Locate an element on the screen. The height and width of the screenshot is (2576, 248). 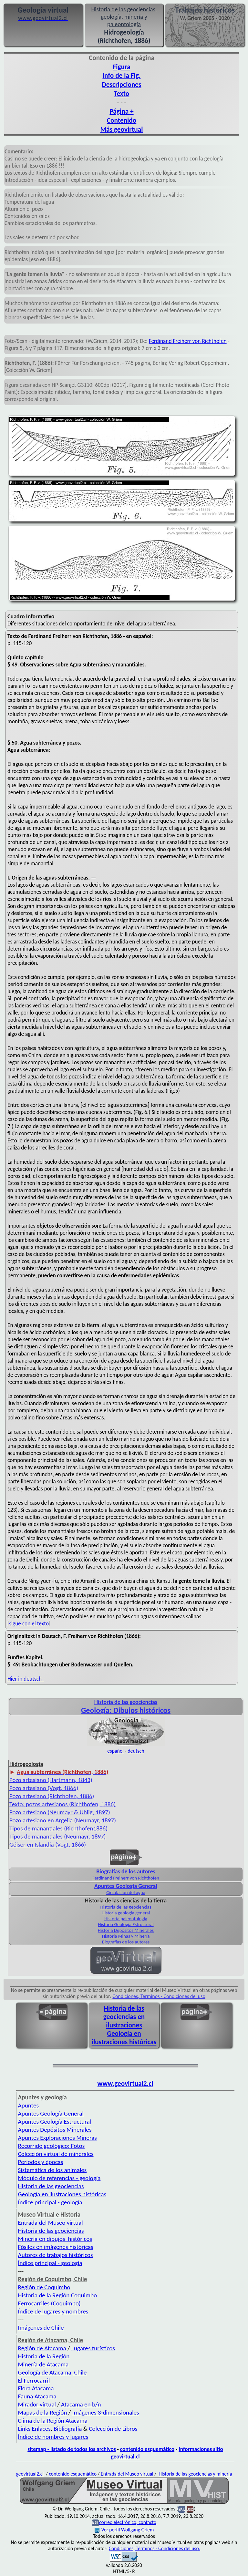
Historia de las geociencias en ilustraciones is located at coordinates (124, 2016).